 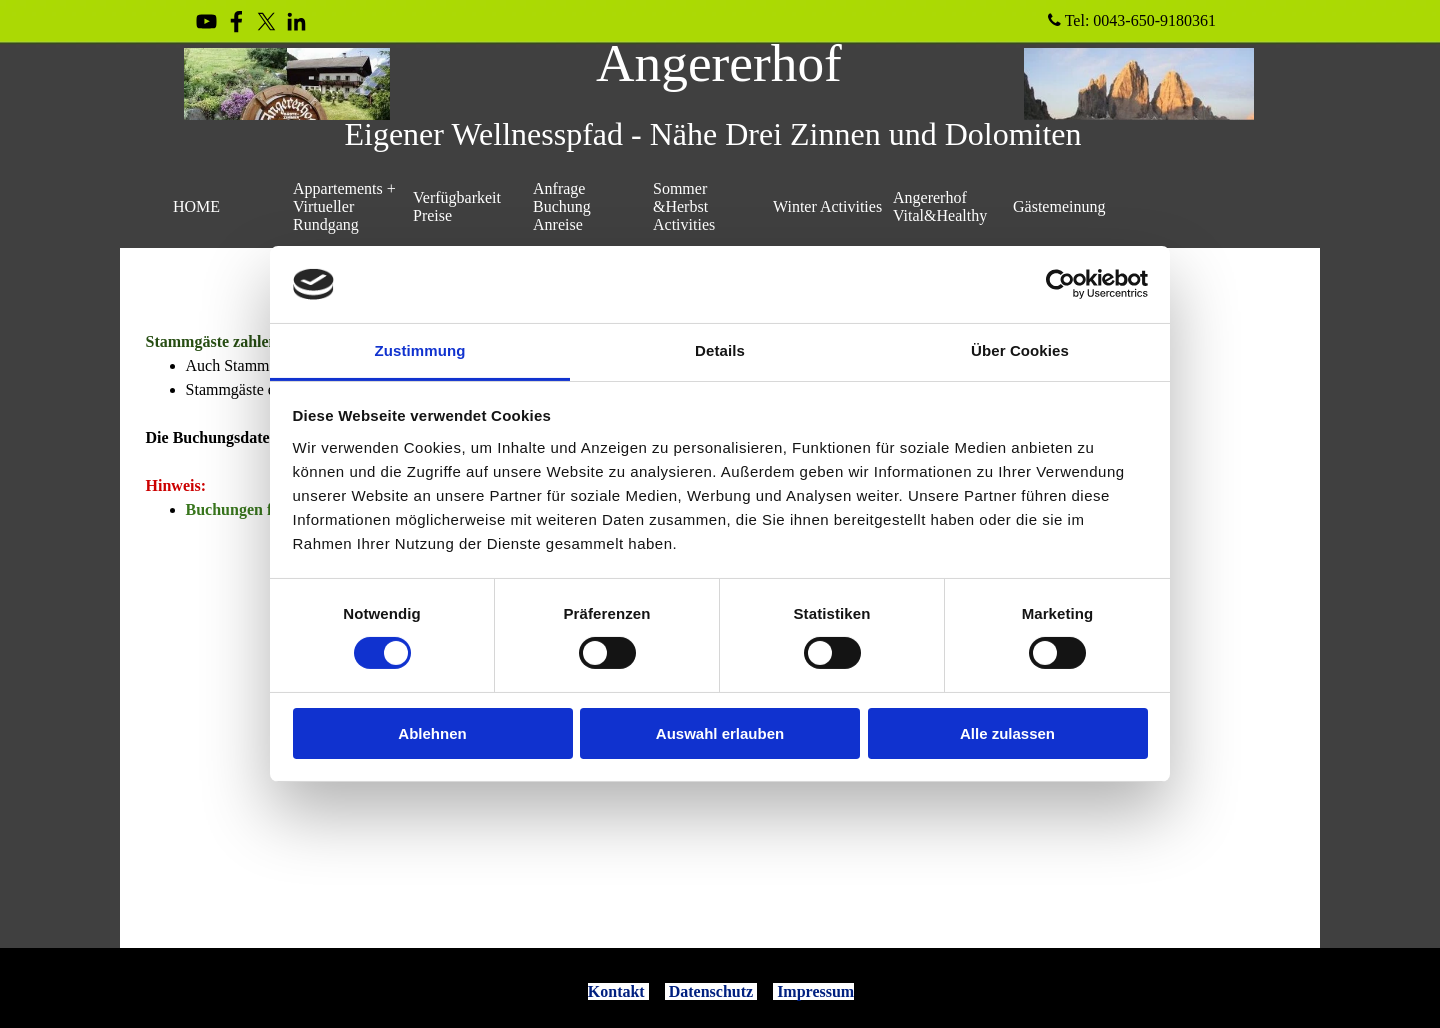 What do you see at coordinates (420, 350) in the screenshot?
I see `Zustimmung [tab]` at bounding box center [420, 350].